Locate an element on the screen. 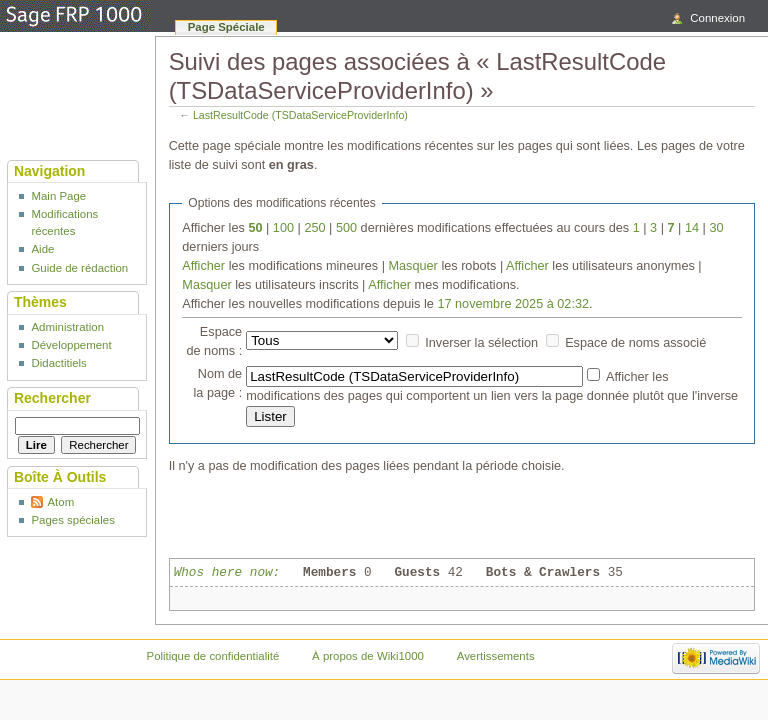 This screenshot has width=768, height=720. Masquer is located at coordinates (412, 266).